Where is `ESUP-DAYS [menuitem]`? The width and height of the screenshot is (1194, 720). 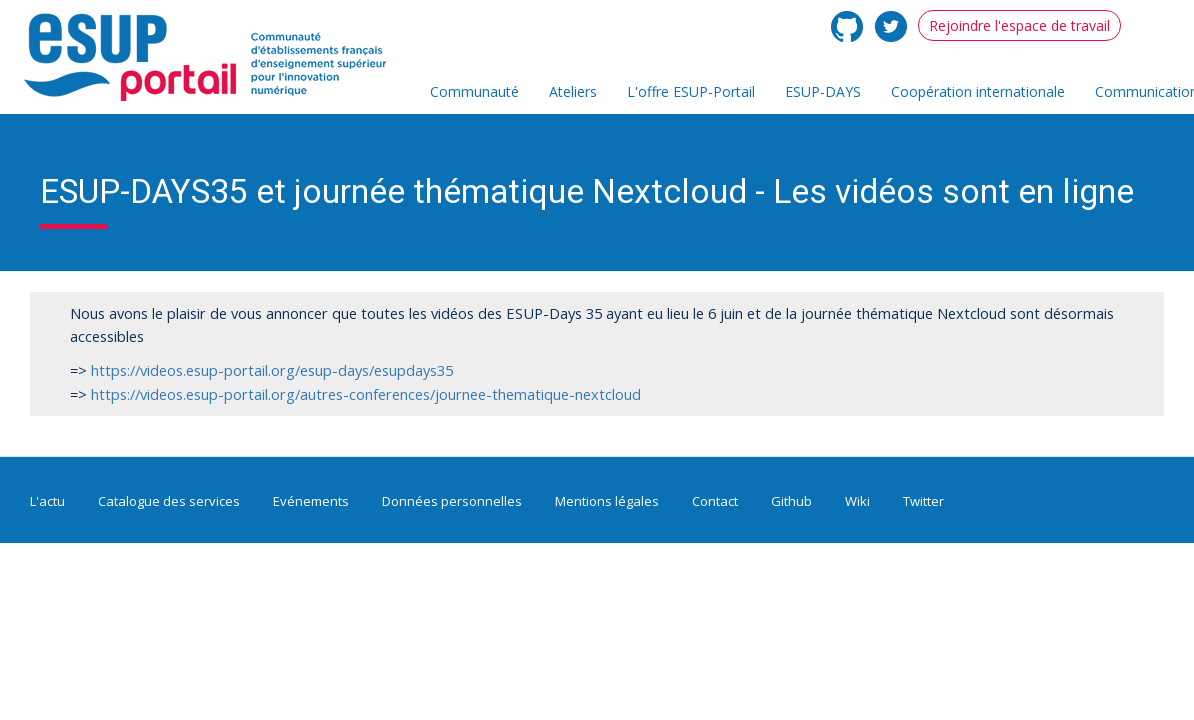 ESUP-DAYS [menuitem] is located at coordinates (823, 91).